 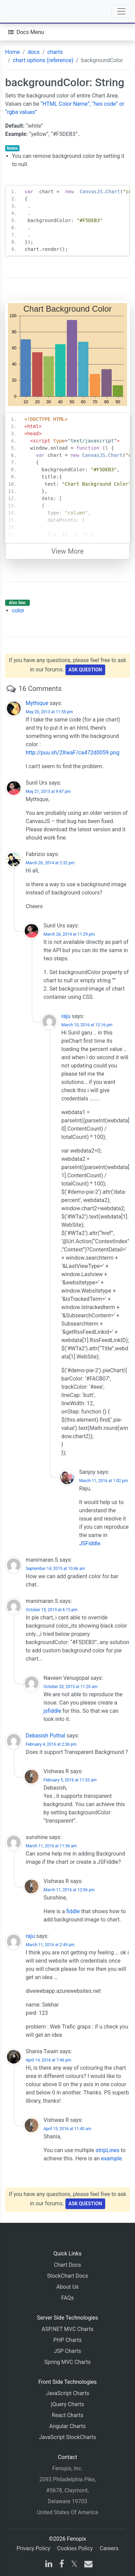 What do you see at coordinates (121, 11) in the screenshot?
I see `[Toggle navigation]` at bounding box center [121, 11].